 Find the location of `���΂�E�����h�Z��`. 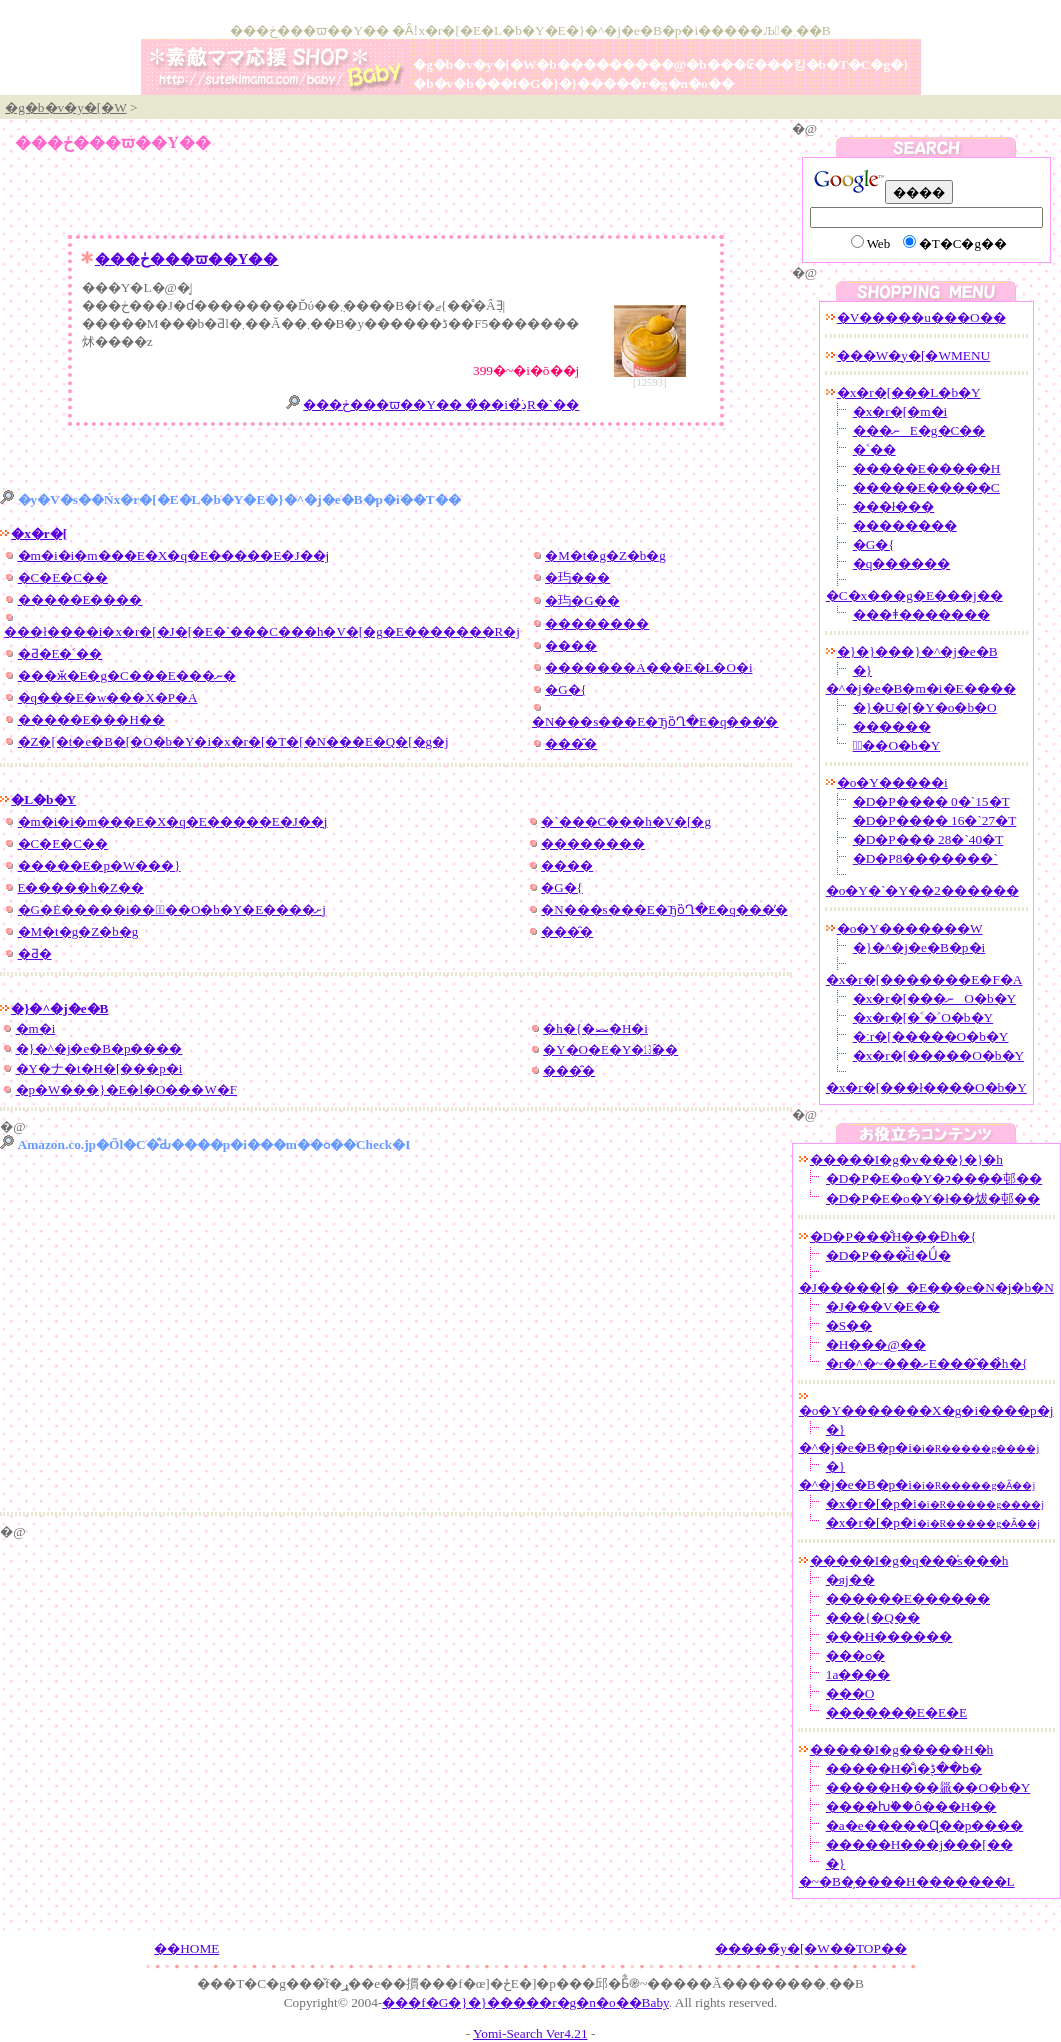

���΂�E�����h�Z�� is located at coordinates (81, 887).